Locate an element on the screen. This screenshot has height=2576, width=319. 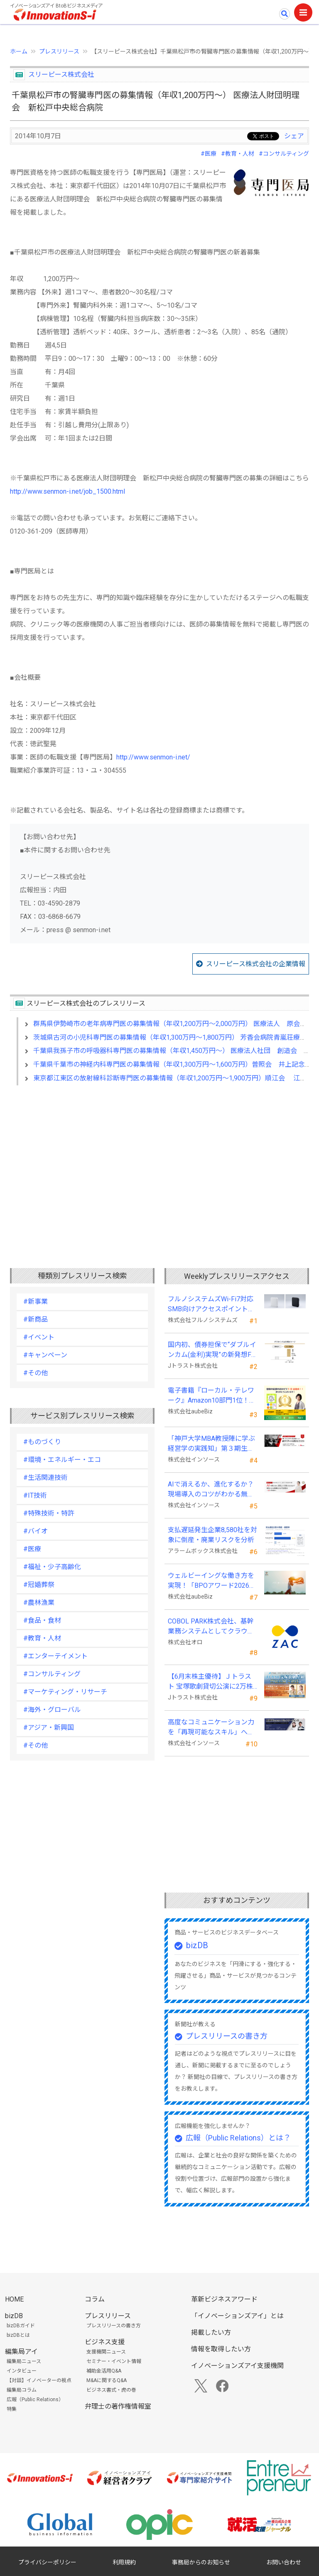
#農林漁業 is located at coordinates (38, 1602).